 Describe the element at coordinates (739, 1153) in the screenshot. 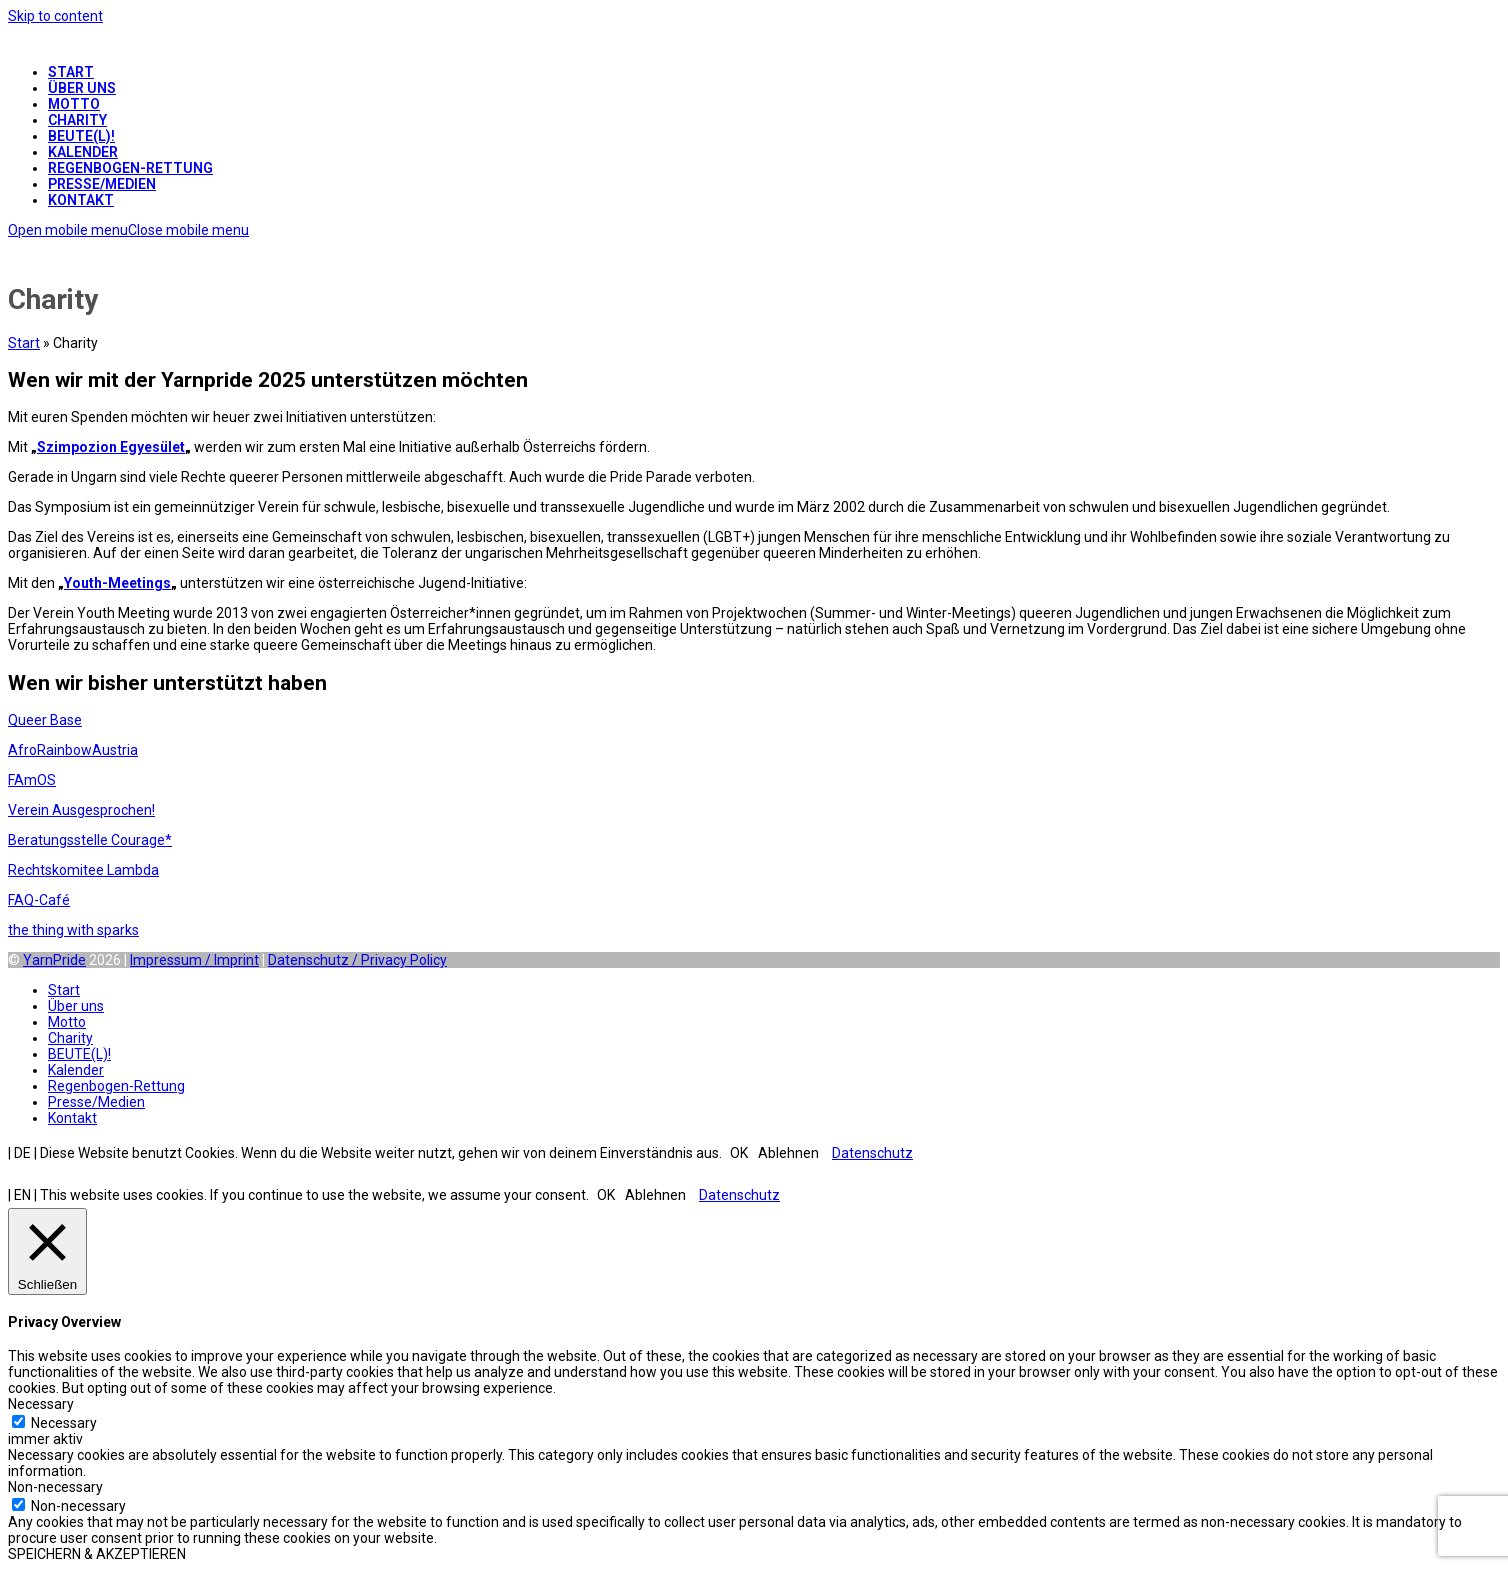

I see `OK [button]` at that location.